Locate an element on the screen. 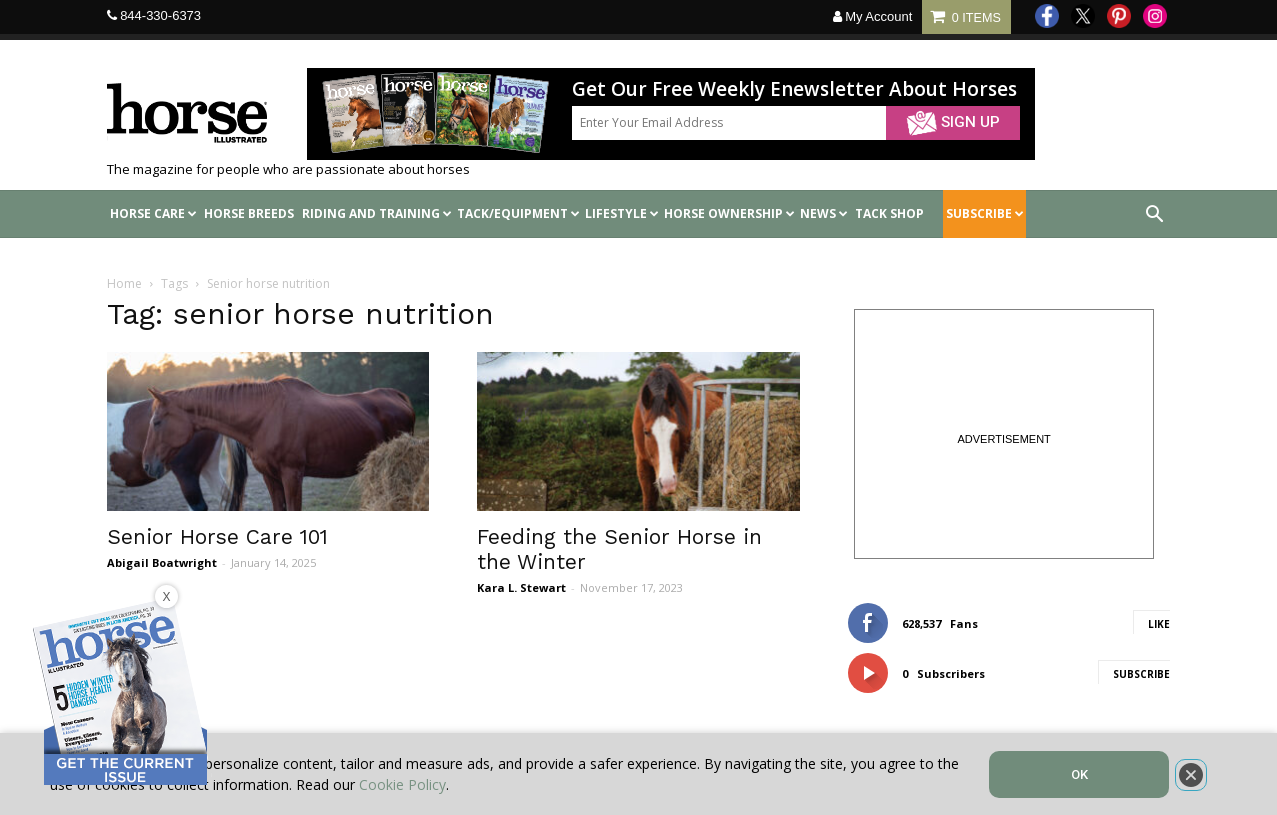 This screenshot has width=1277, height=815. Cookie Policy is located at coordinates (402, 784).